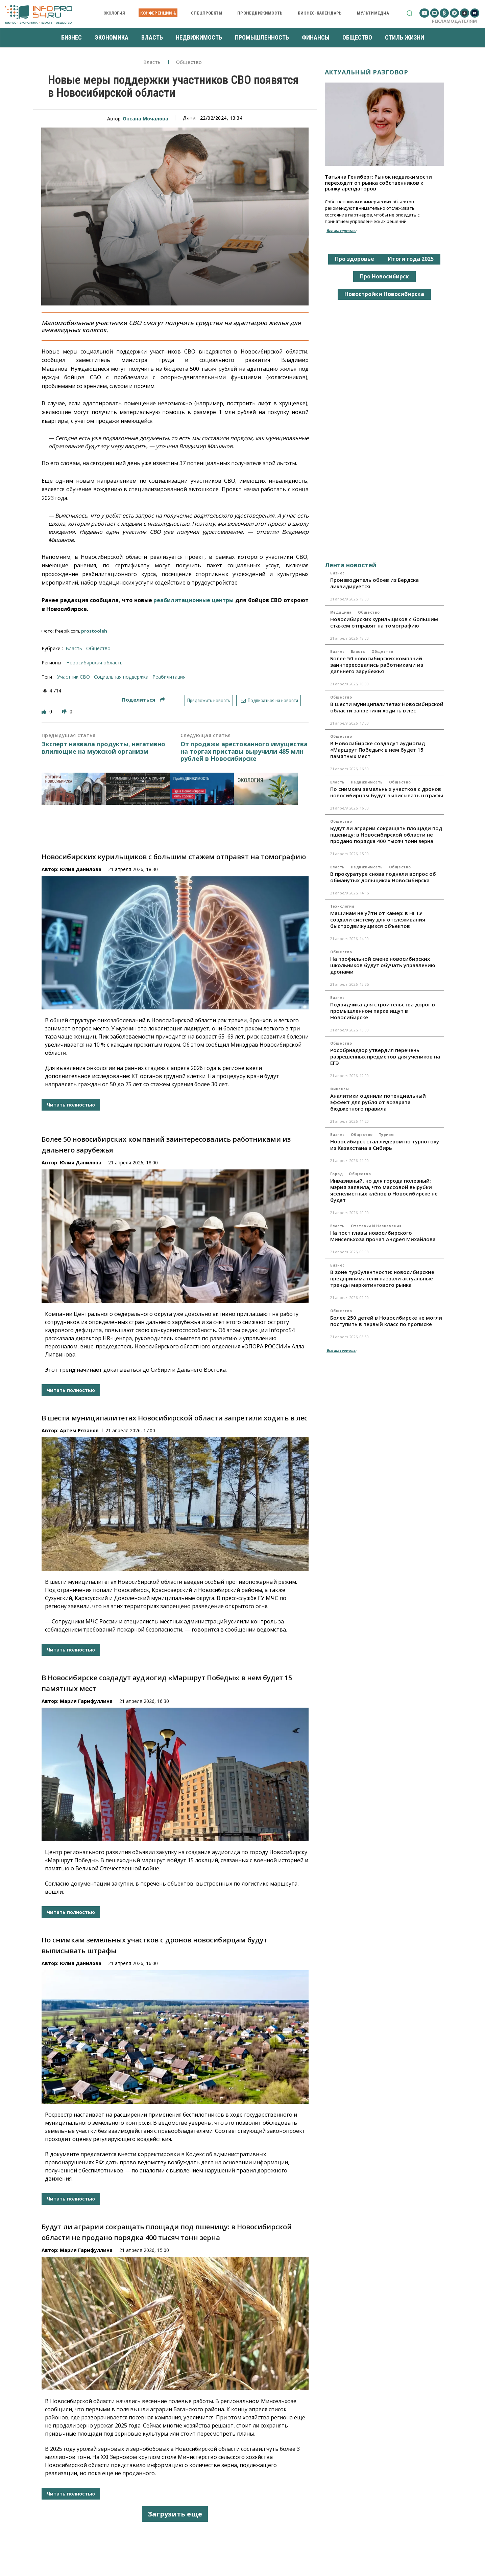  I want to click on Про Новосибирск, so click(384, 276).